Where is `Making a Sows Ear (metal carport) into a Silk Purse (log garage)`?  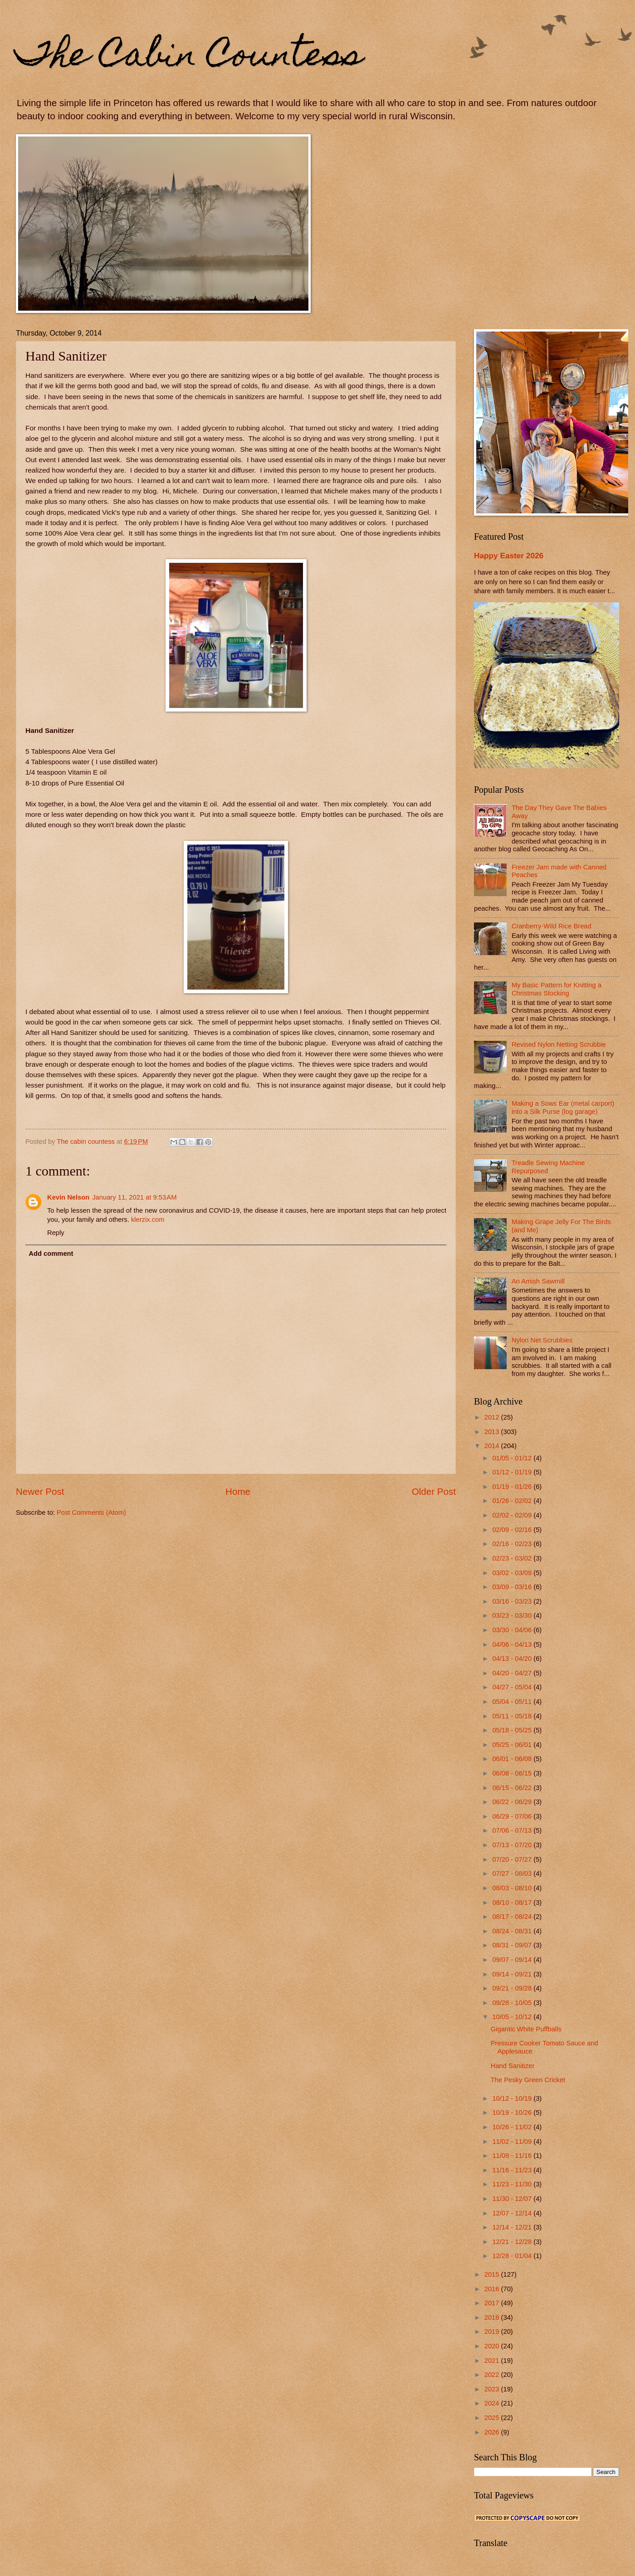
Making a Sows Ear (metal carport) into a Silk Purse (log garage) is located at coordinates (563, 1107).